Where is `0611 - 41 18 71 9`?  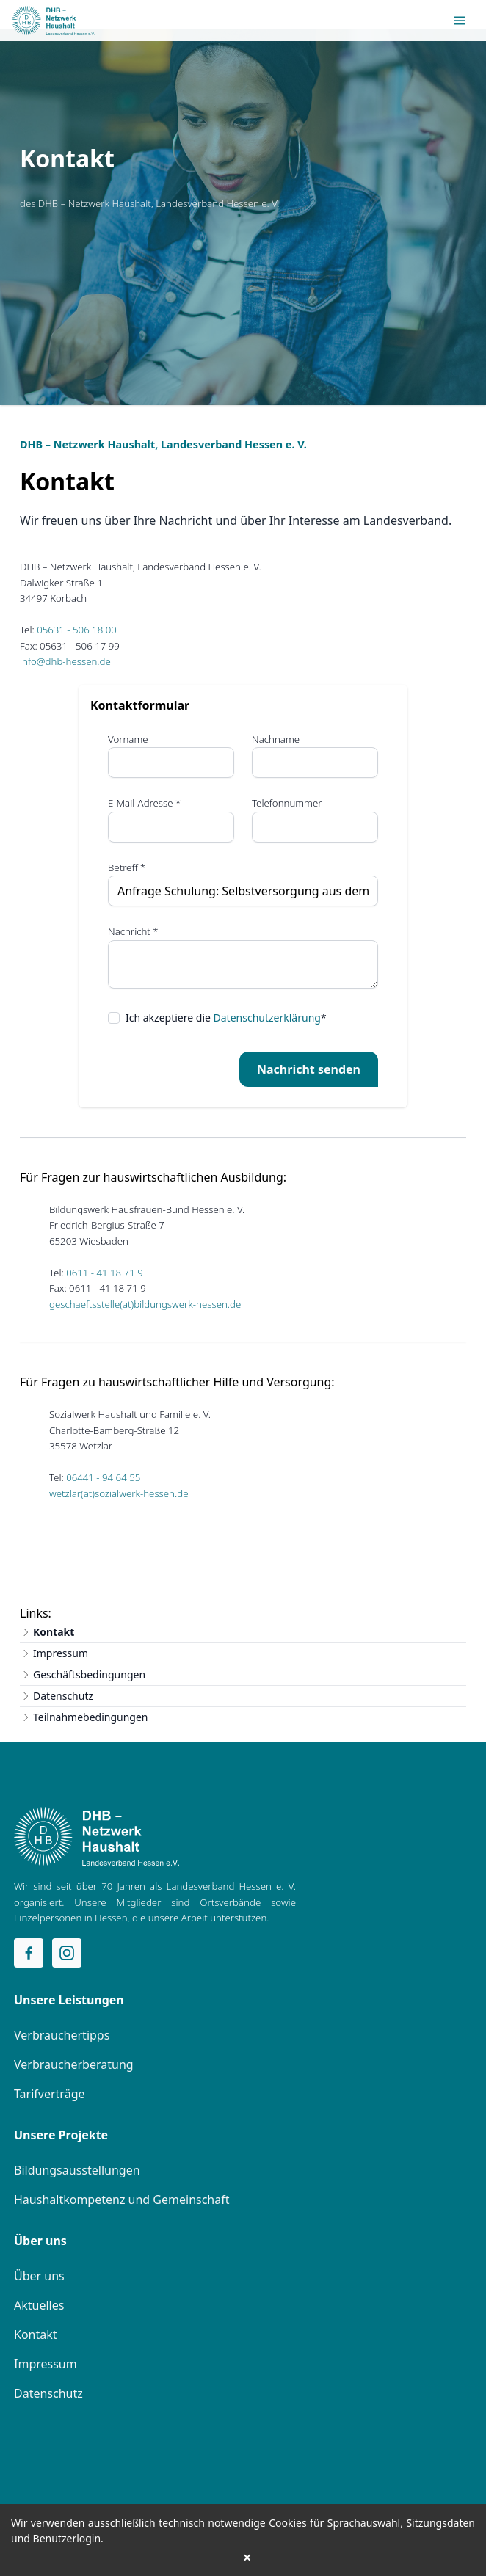 0611 - 41 18 71 9 is located at coordinates (104, 1272).